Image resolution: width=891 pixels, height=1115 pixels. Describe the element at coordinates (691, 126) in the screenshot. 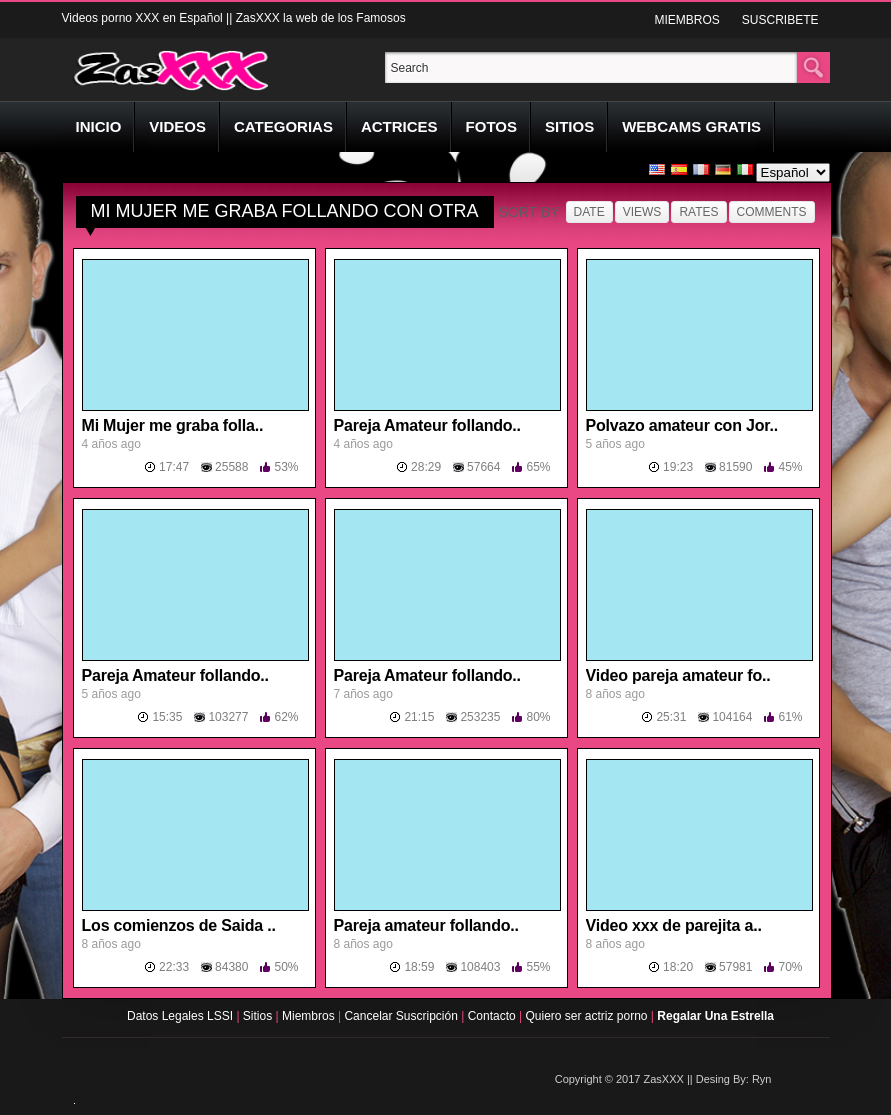

I see `WEBCAMS GRATIS` at that location.